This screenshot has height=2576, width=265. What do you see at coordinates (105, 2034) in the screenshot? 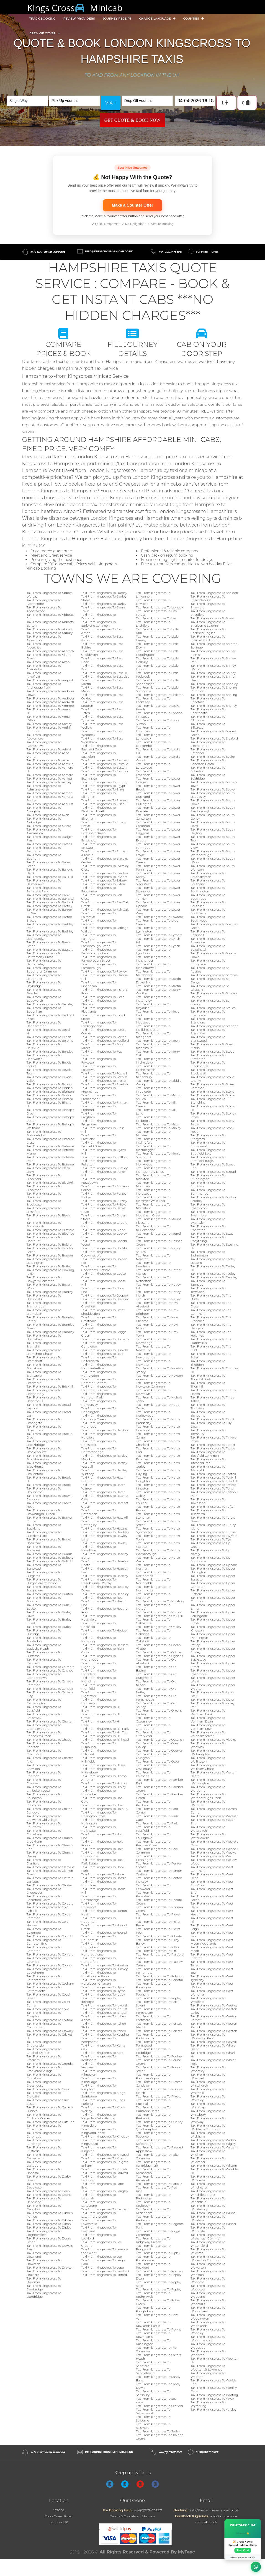
I see `Taxi From kingscross To Keeping` at bounding box center [105, 2034].